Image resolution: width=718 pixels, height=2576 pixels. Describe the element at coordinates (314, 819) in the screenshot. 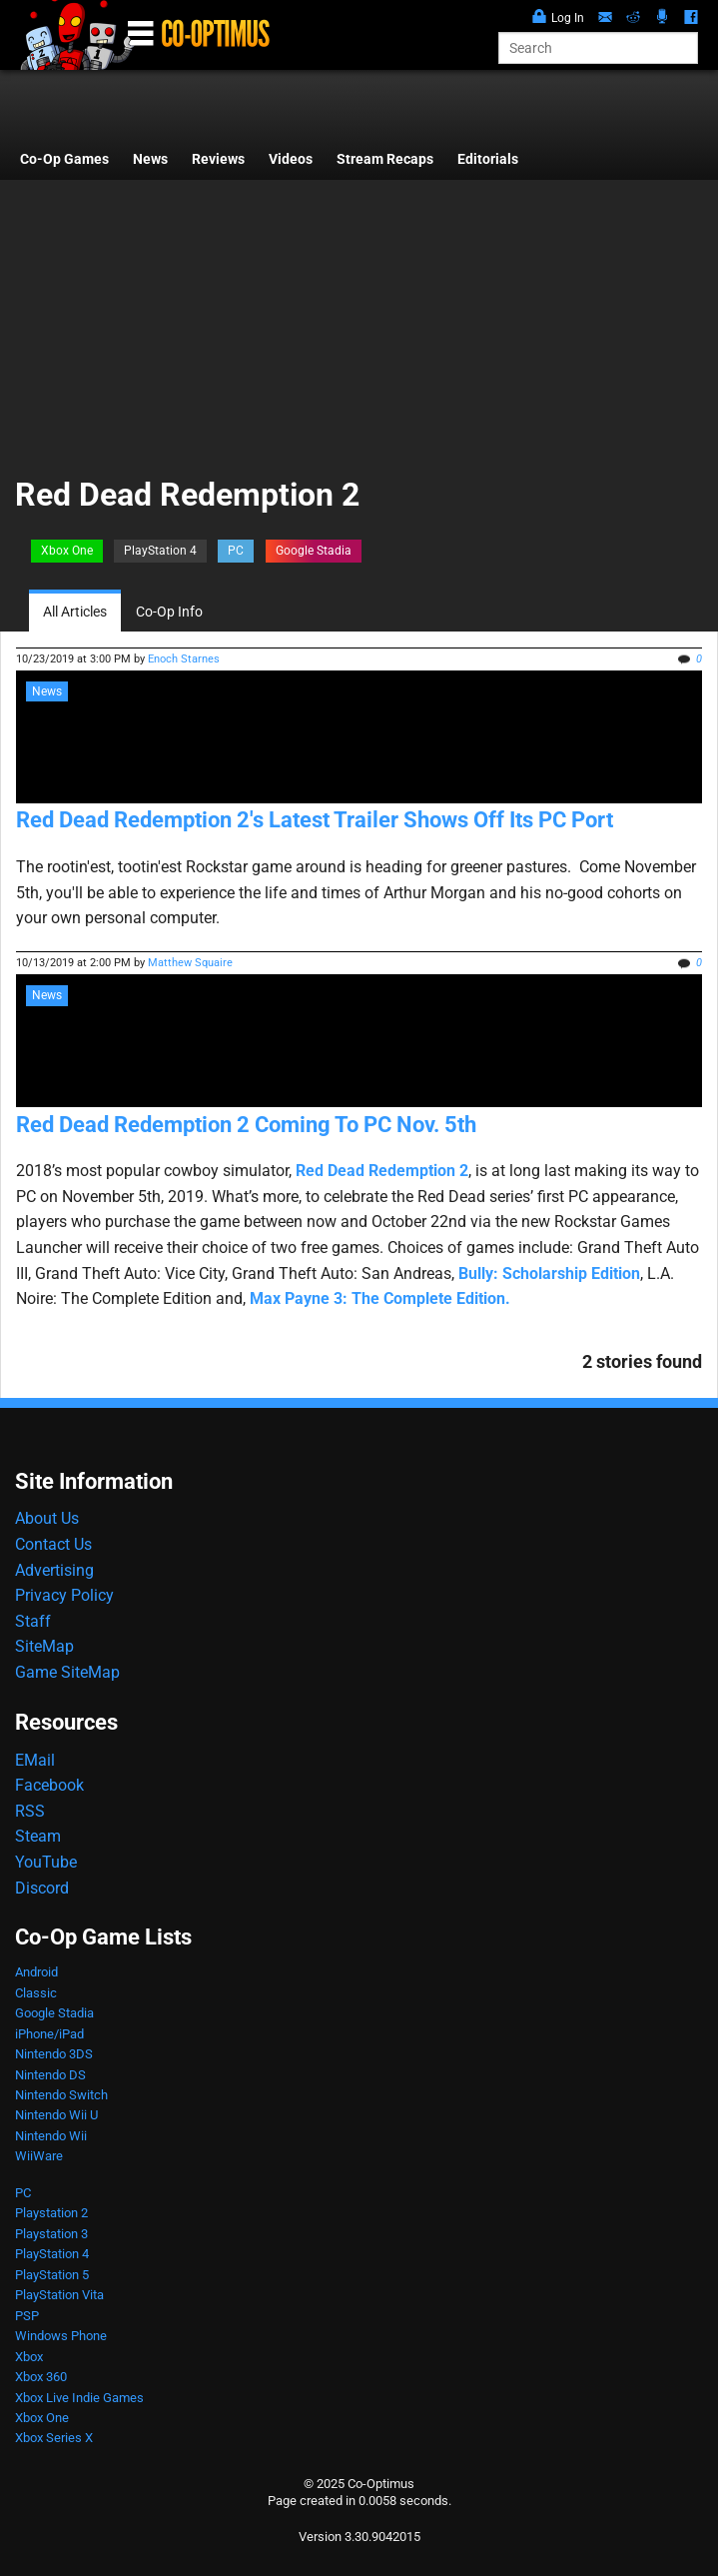

I see `Red Dead Redemption 2's Latest Trailer Shows Off Its PC Port` at that location.